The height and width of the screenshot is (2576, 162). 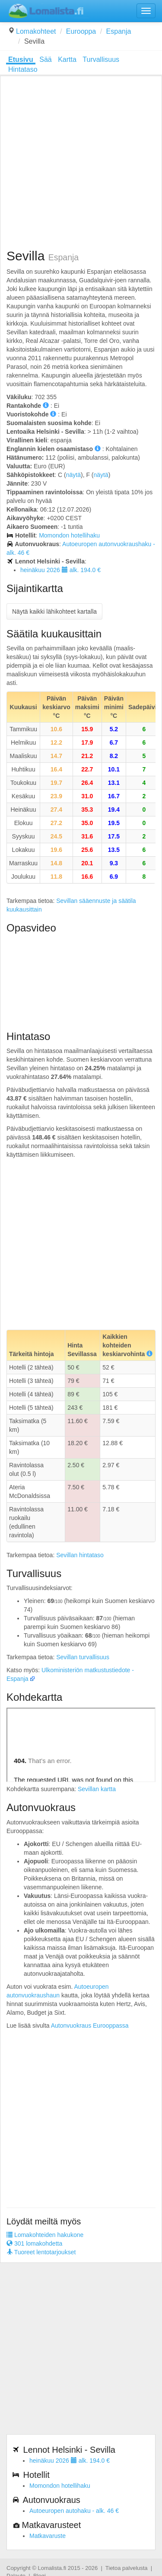 What do you see at coordinates (52, 2568) in the screenshot?
I see `Lomalista.fi` at bounding box center [52, 2568].